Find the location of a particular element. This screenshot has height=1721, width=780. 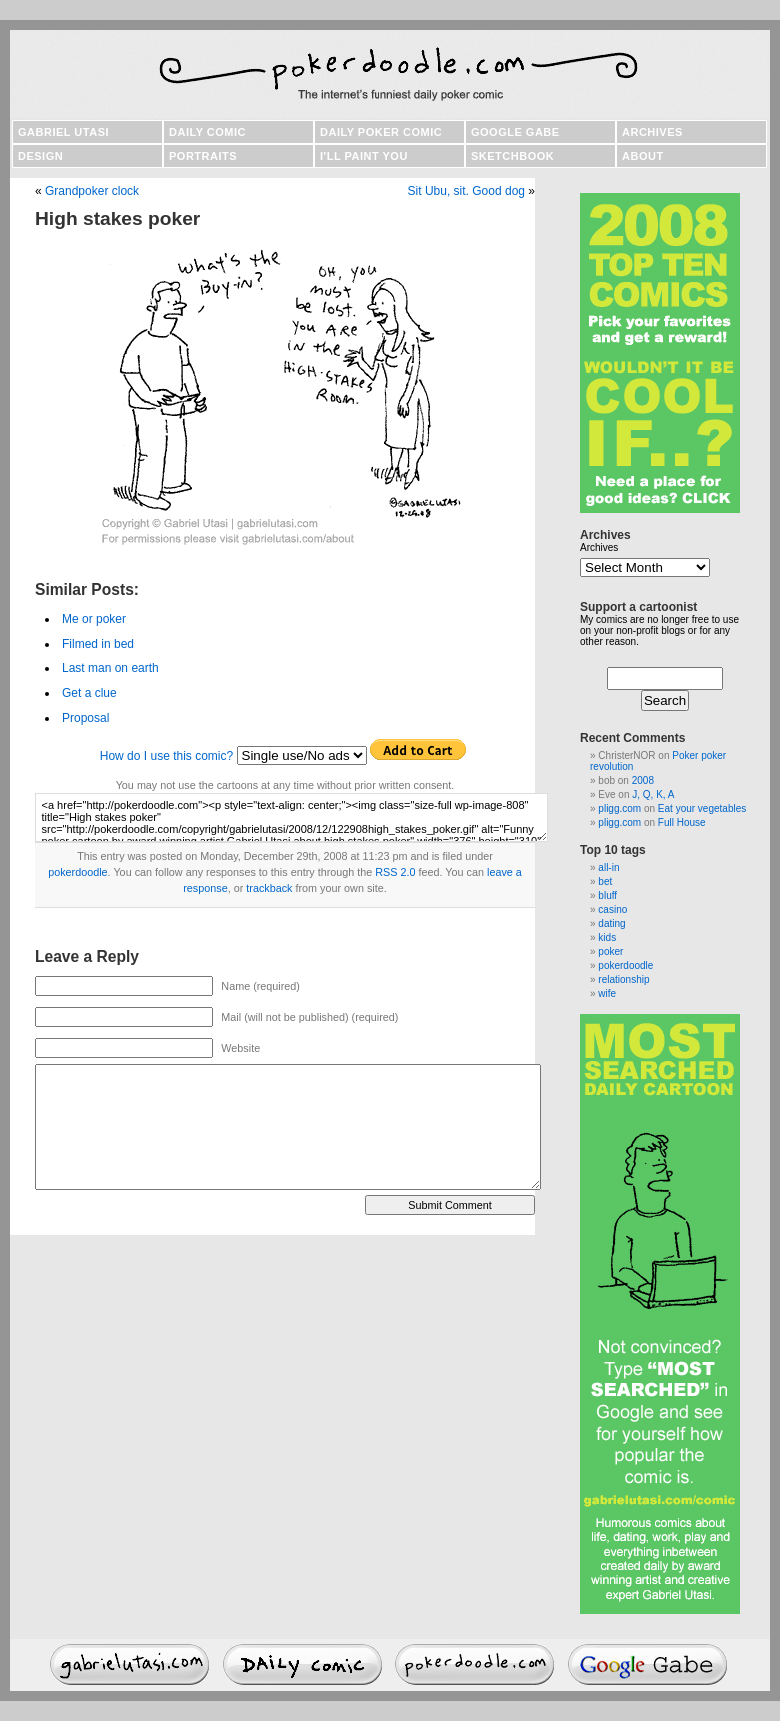

Filmed in bed is located at coordinates (98, 644).